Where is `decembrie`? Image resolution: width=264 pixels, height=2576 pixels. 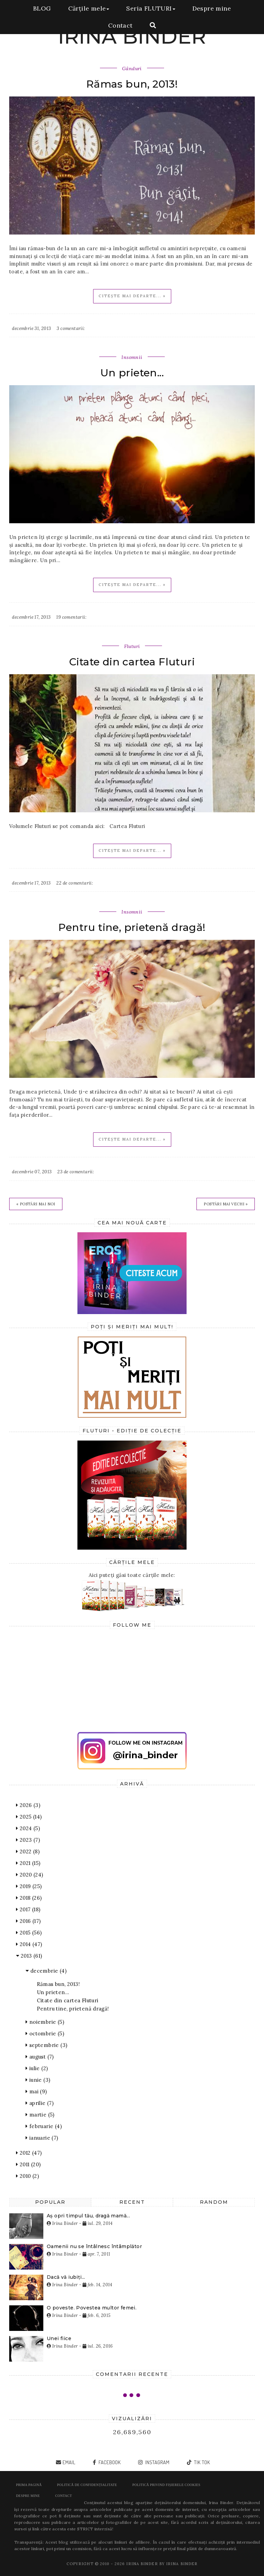 decembrie is located at coordinates (46, 1971).